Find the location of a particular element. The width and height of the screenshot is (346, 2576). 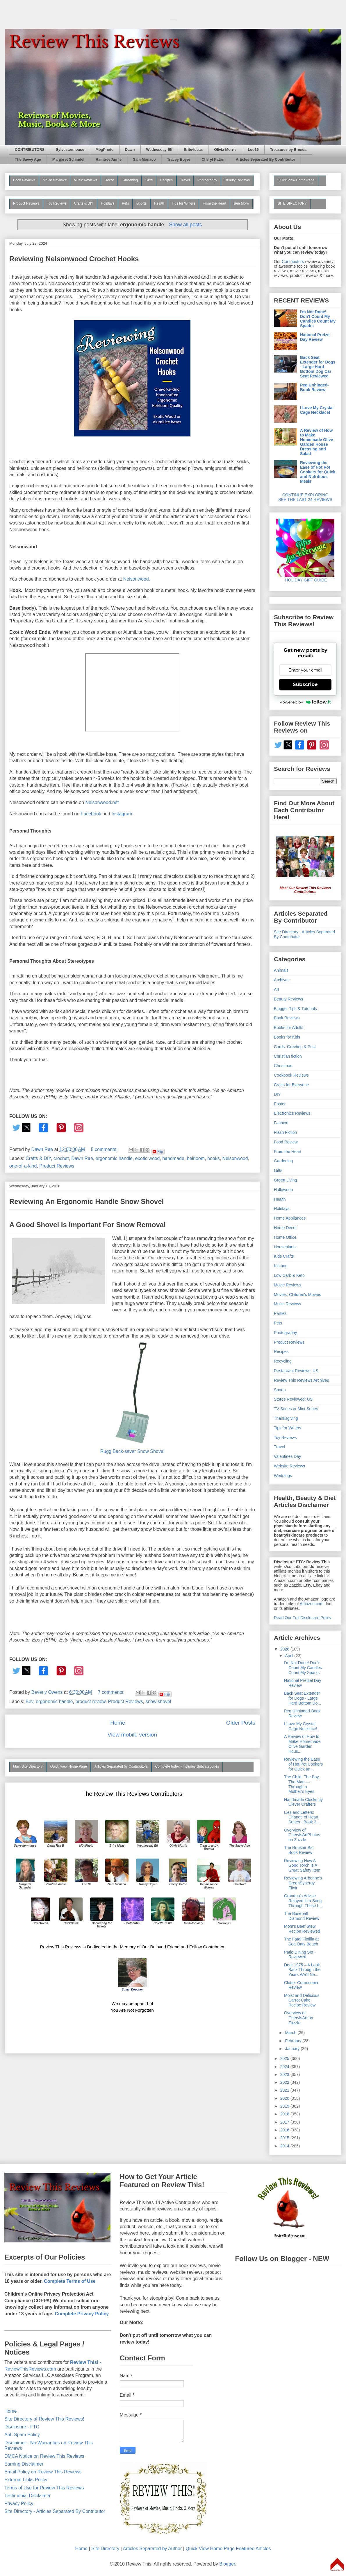

Food Review is located at coordinates (286, 1142).